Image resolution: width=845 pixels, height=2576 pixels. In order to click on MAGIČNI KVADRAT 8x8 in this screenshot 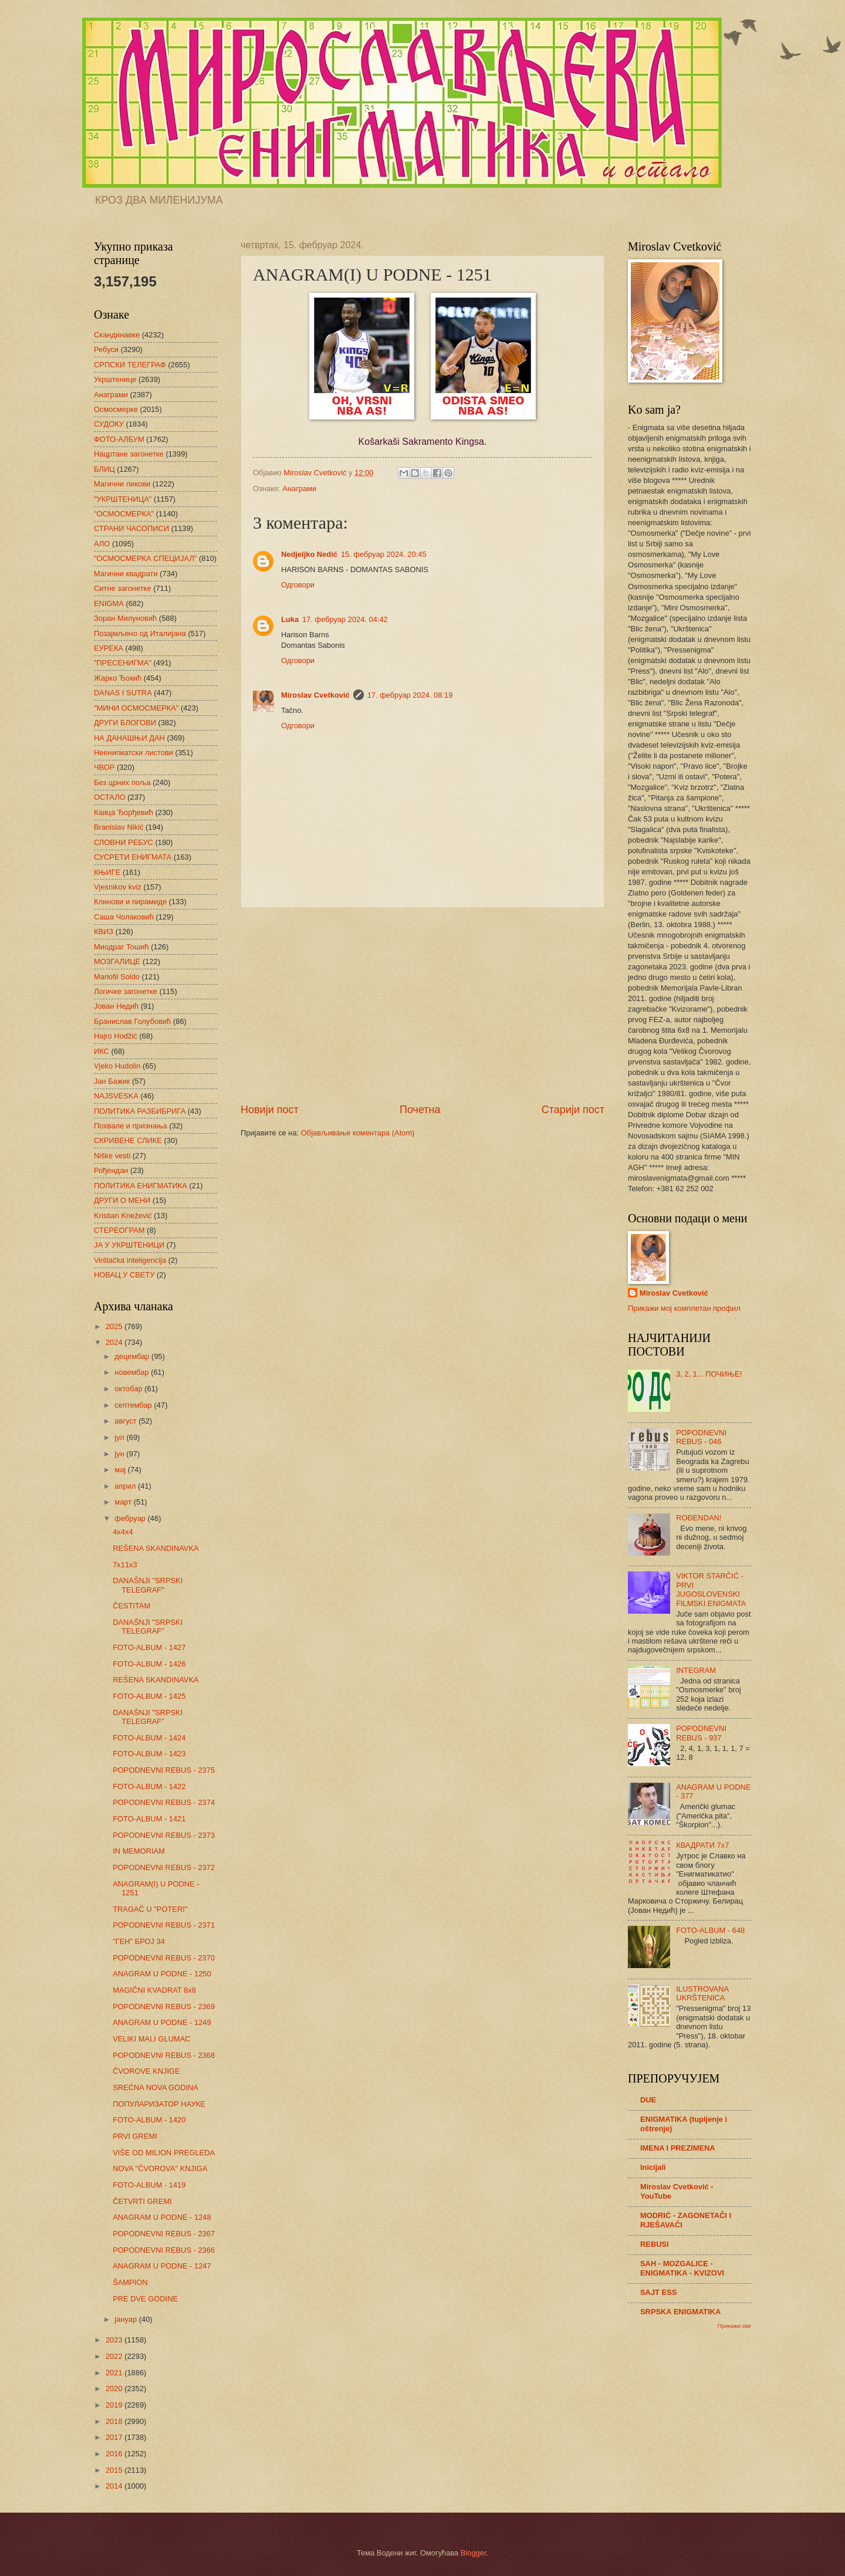, I will do `click(154, 1990)`.